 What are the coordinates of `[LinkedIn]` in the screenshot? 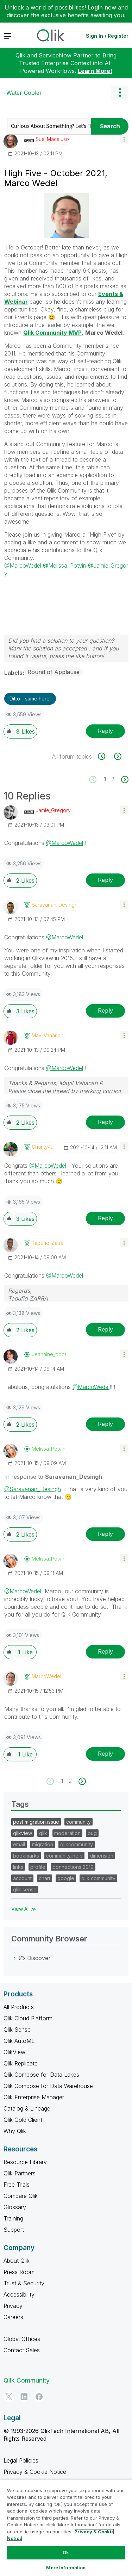 It's located at (24, 2396).